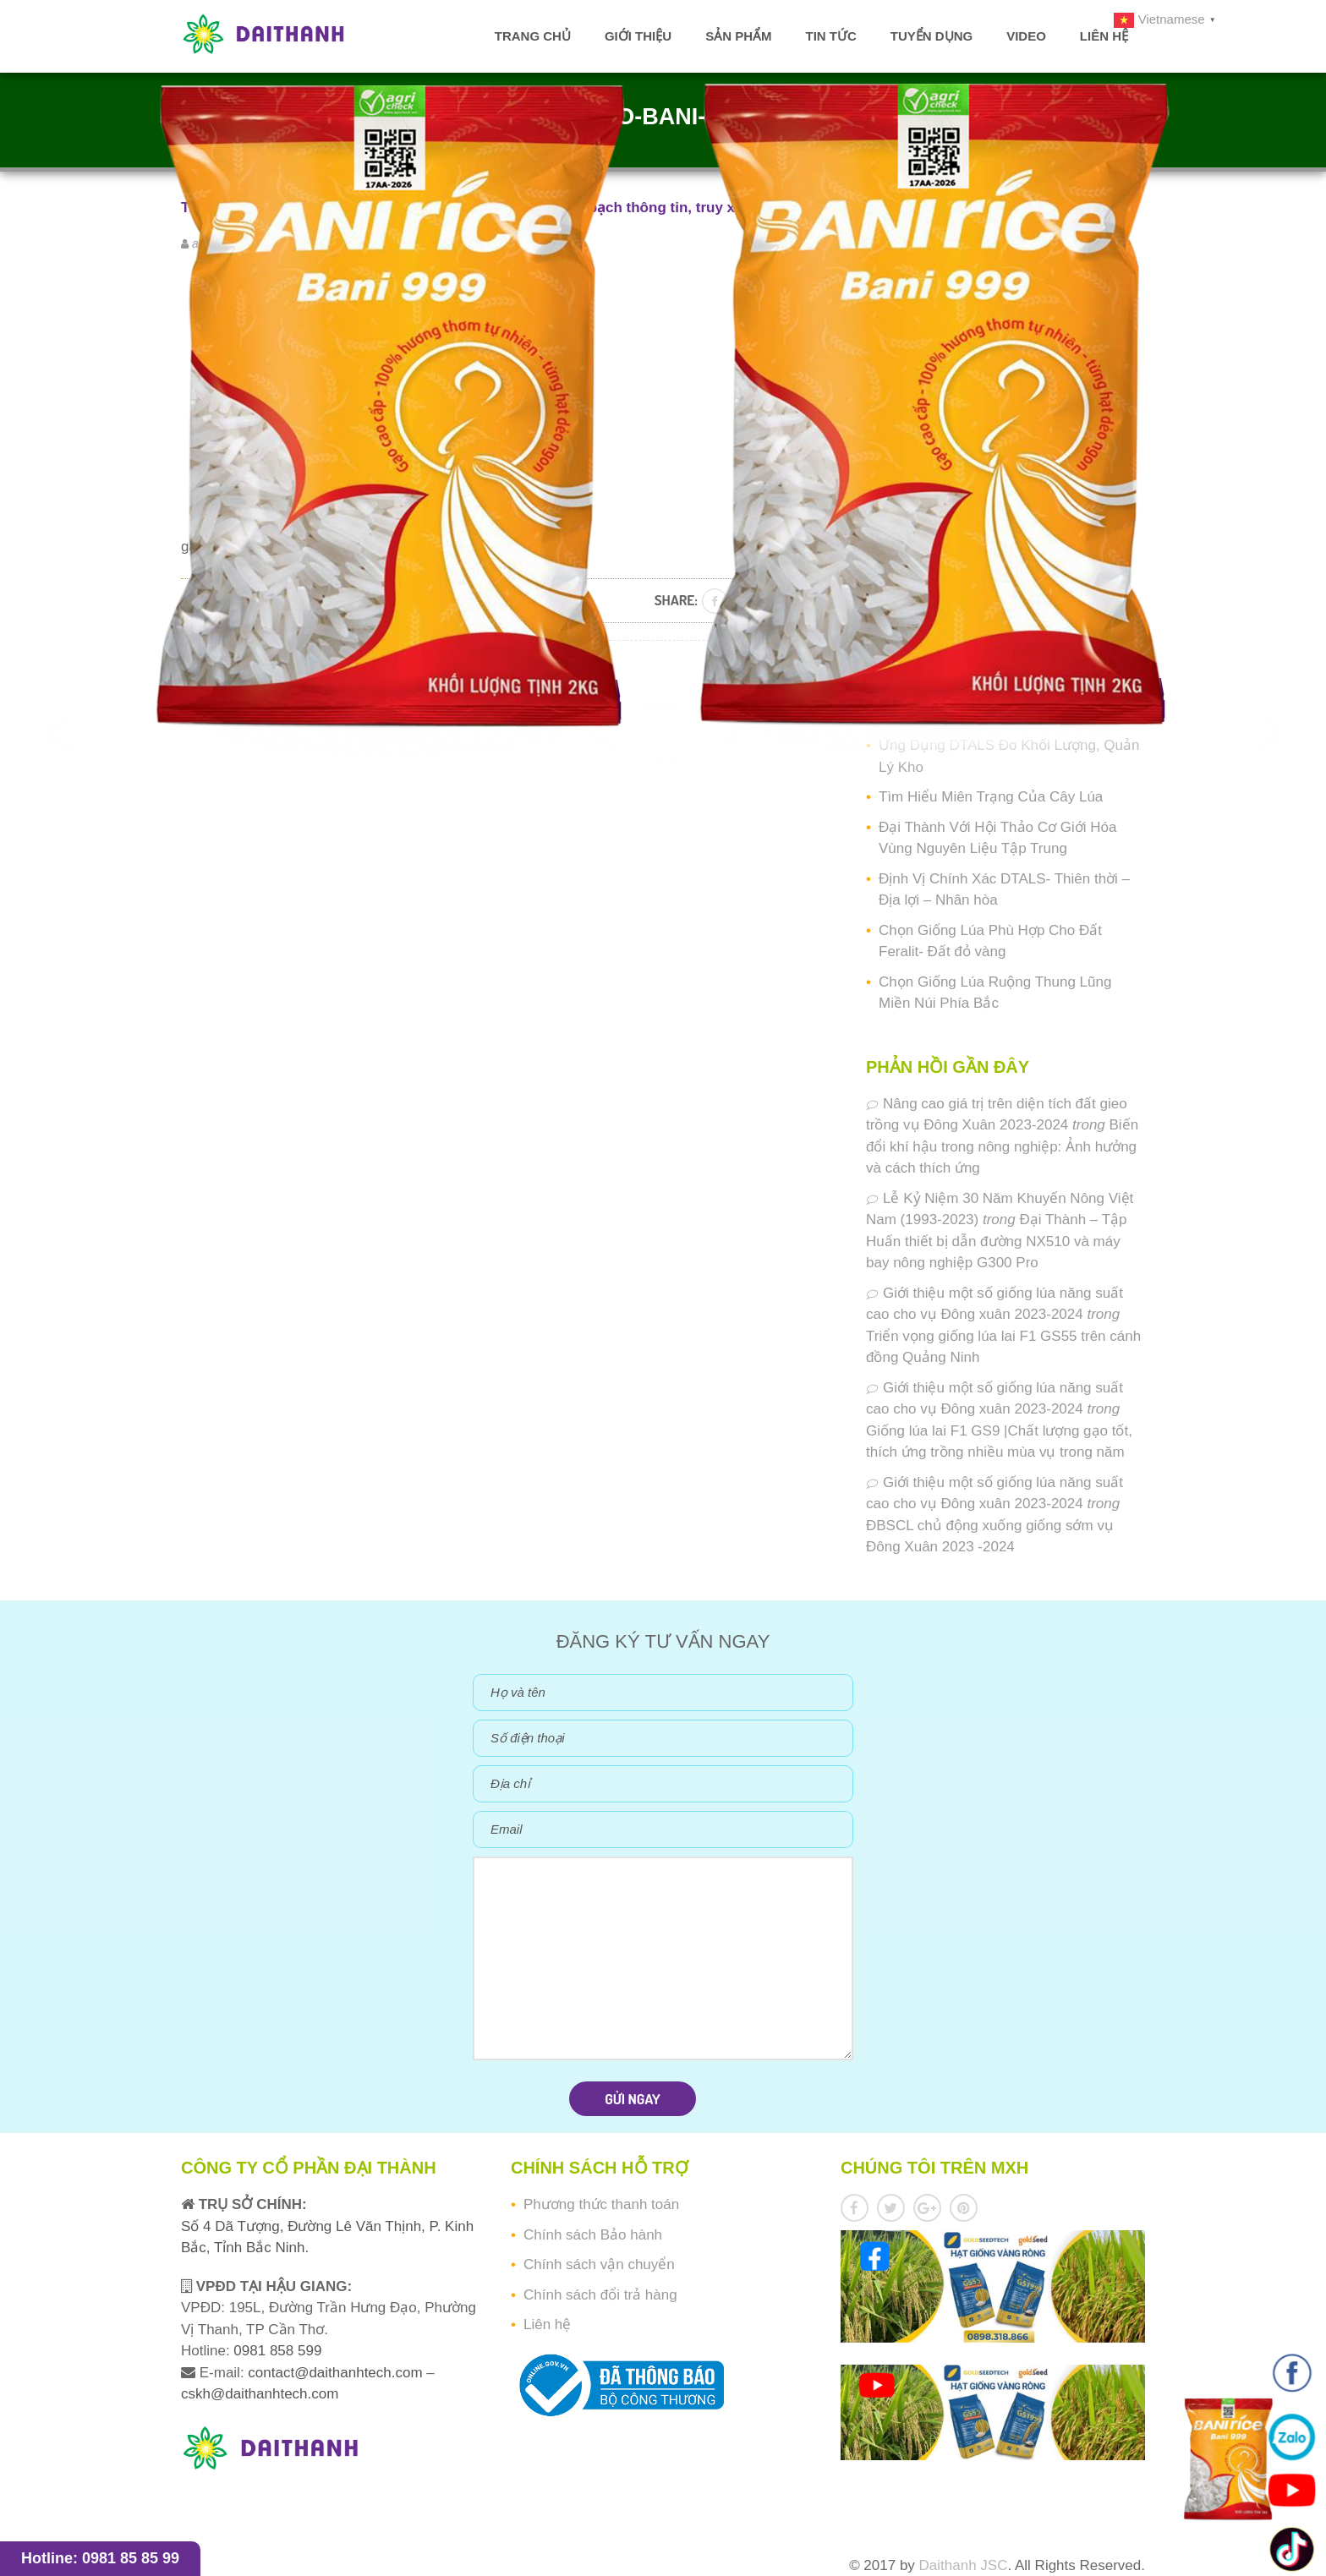 The height and width of the screenshot is (2576, 1326). Describe the element at coordinates (931, 36) in the screenshot. I see `Tuyển dụng` at that location.